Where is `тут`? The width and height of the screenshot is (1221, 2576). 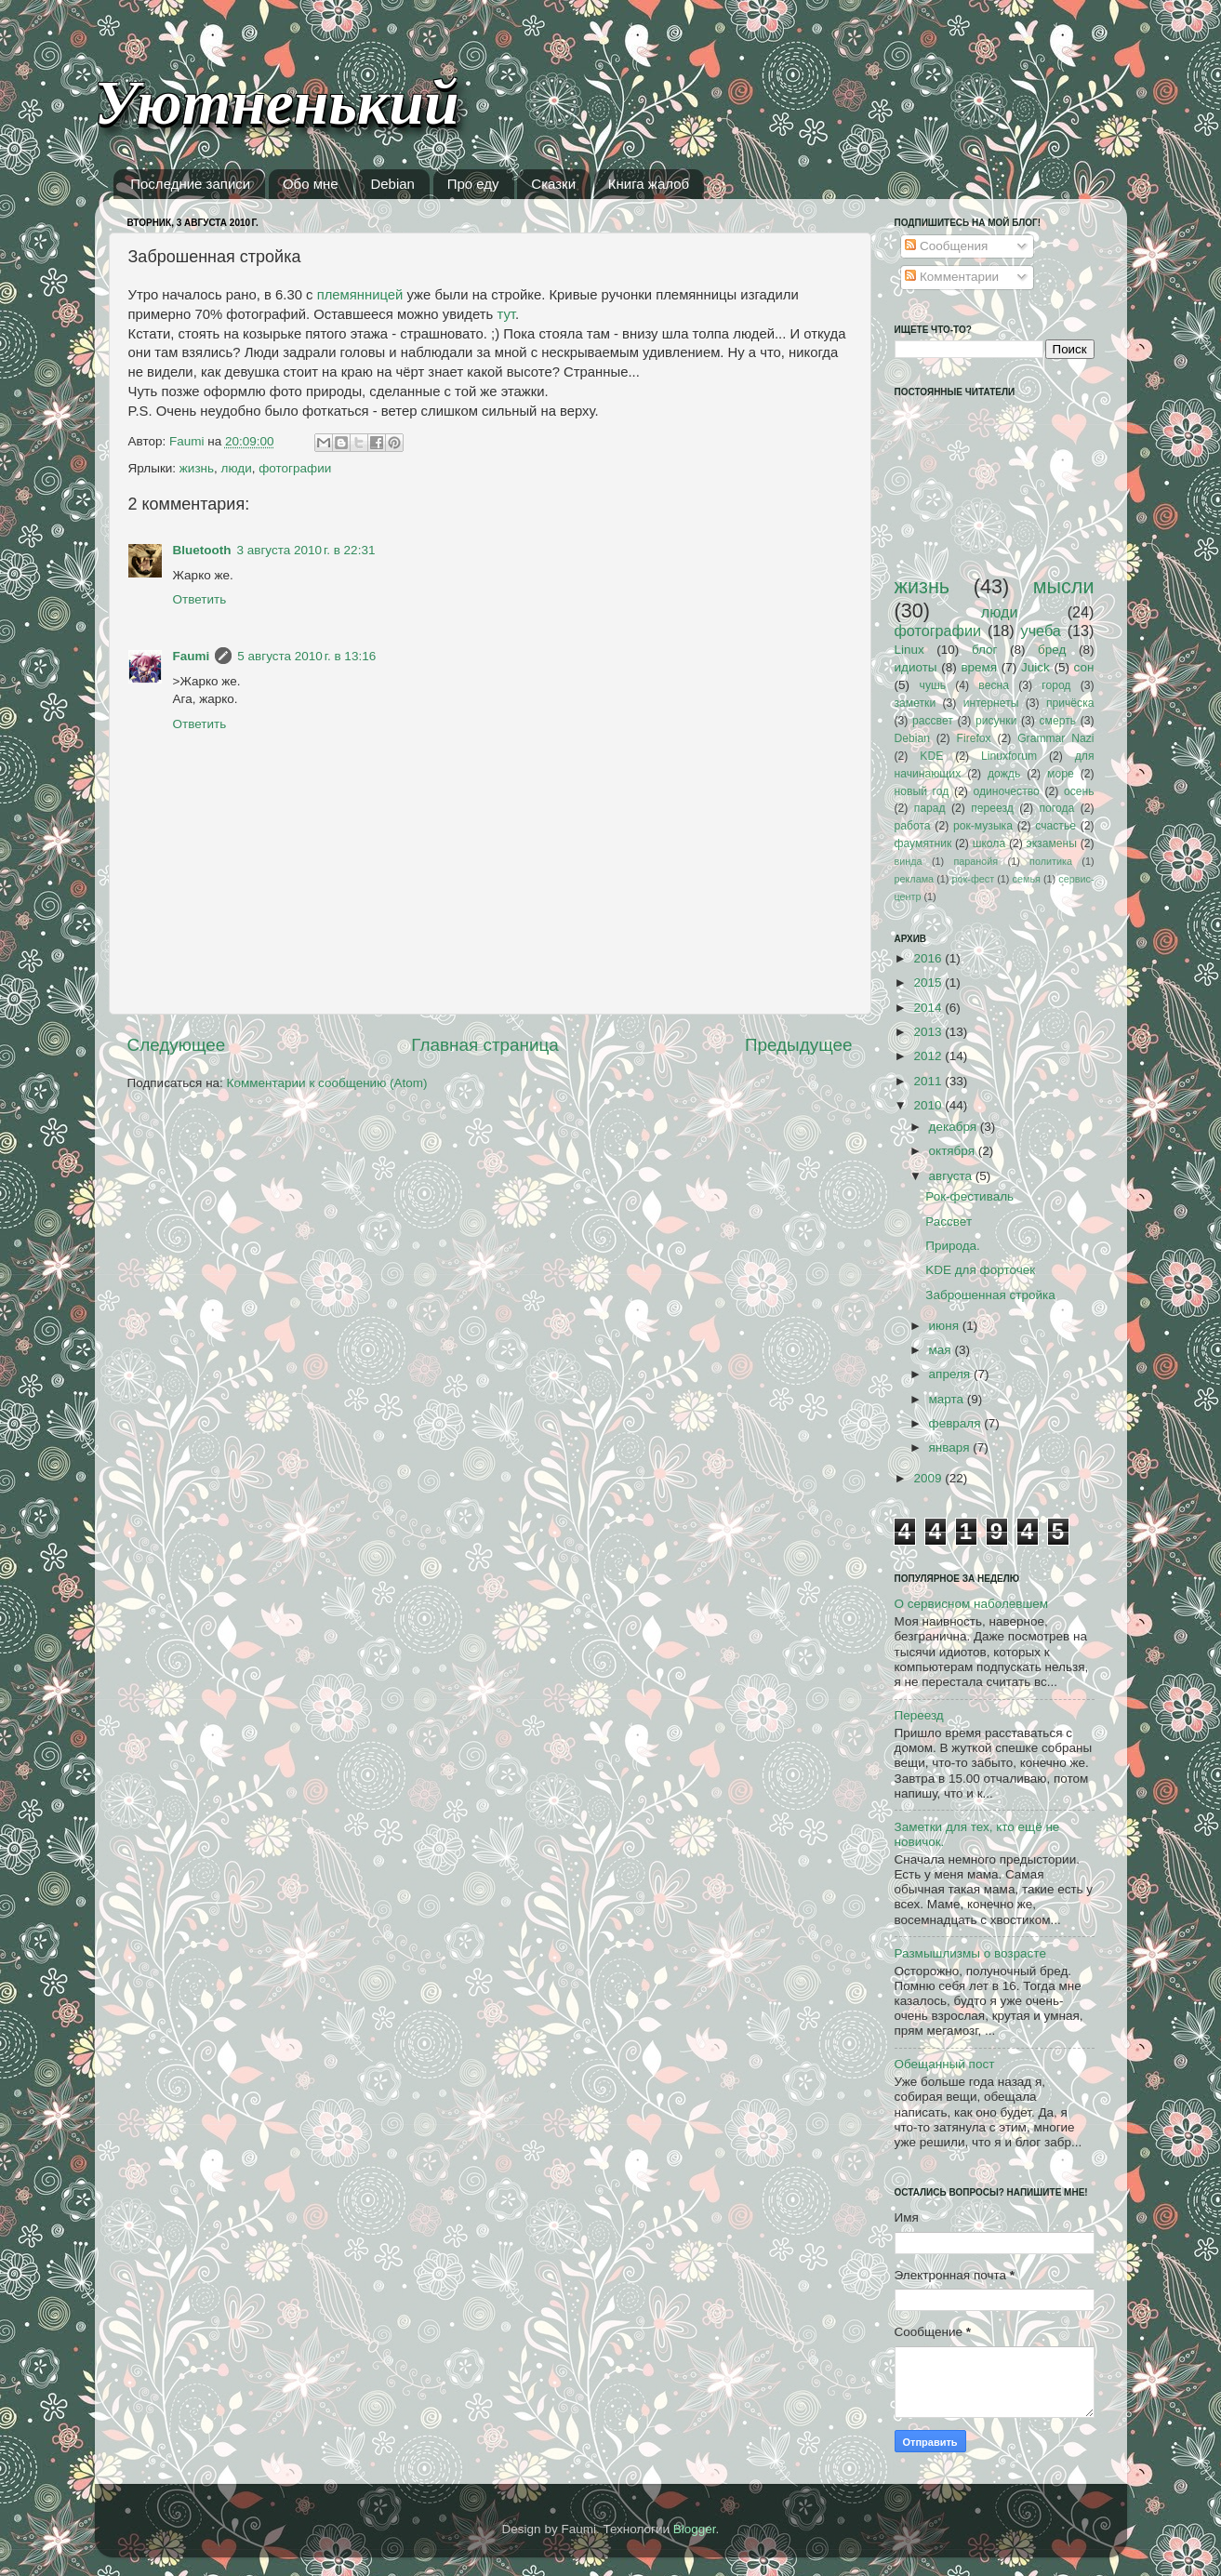 тут is located at coordinates (506, 314).